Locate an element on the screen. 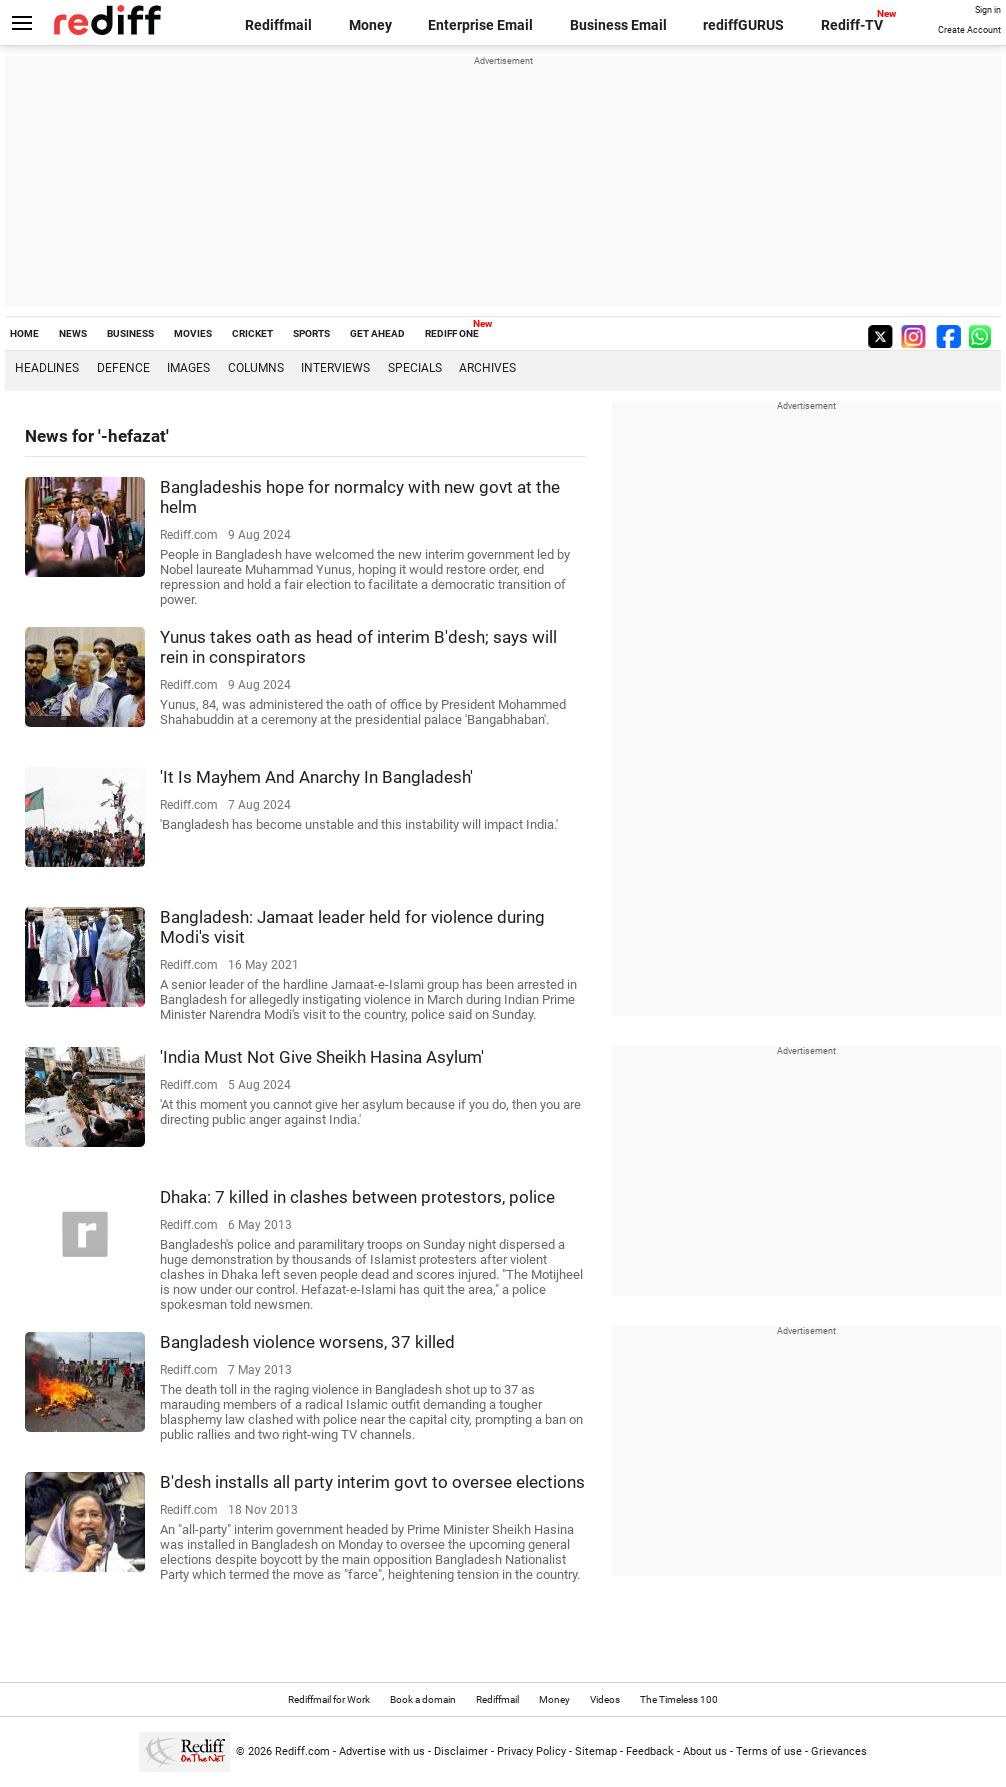 This screenshot has width=1006, height=1787. Disclaimer is located at coordinates (461, 1751).